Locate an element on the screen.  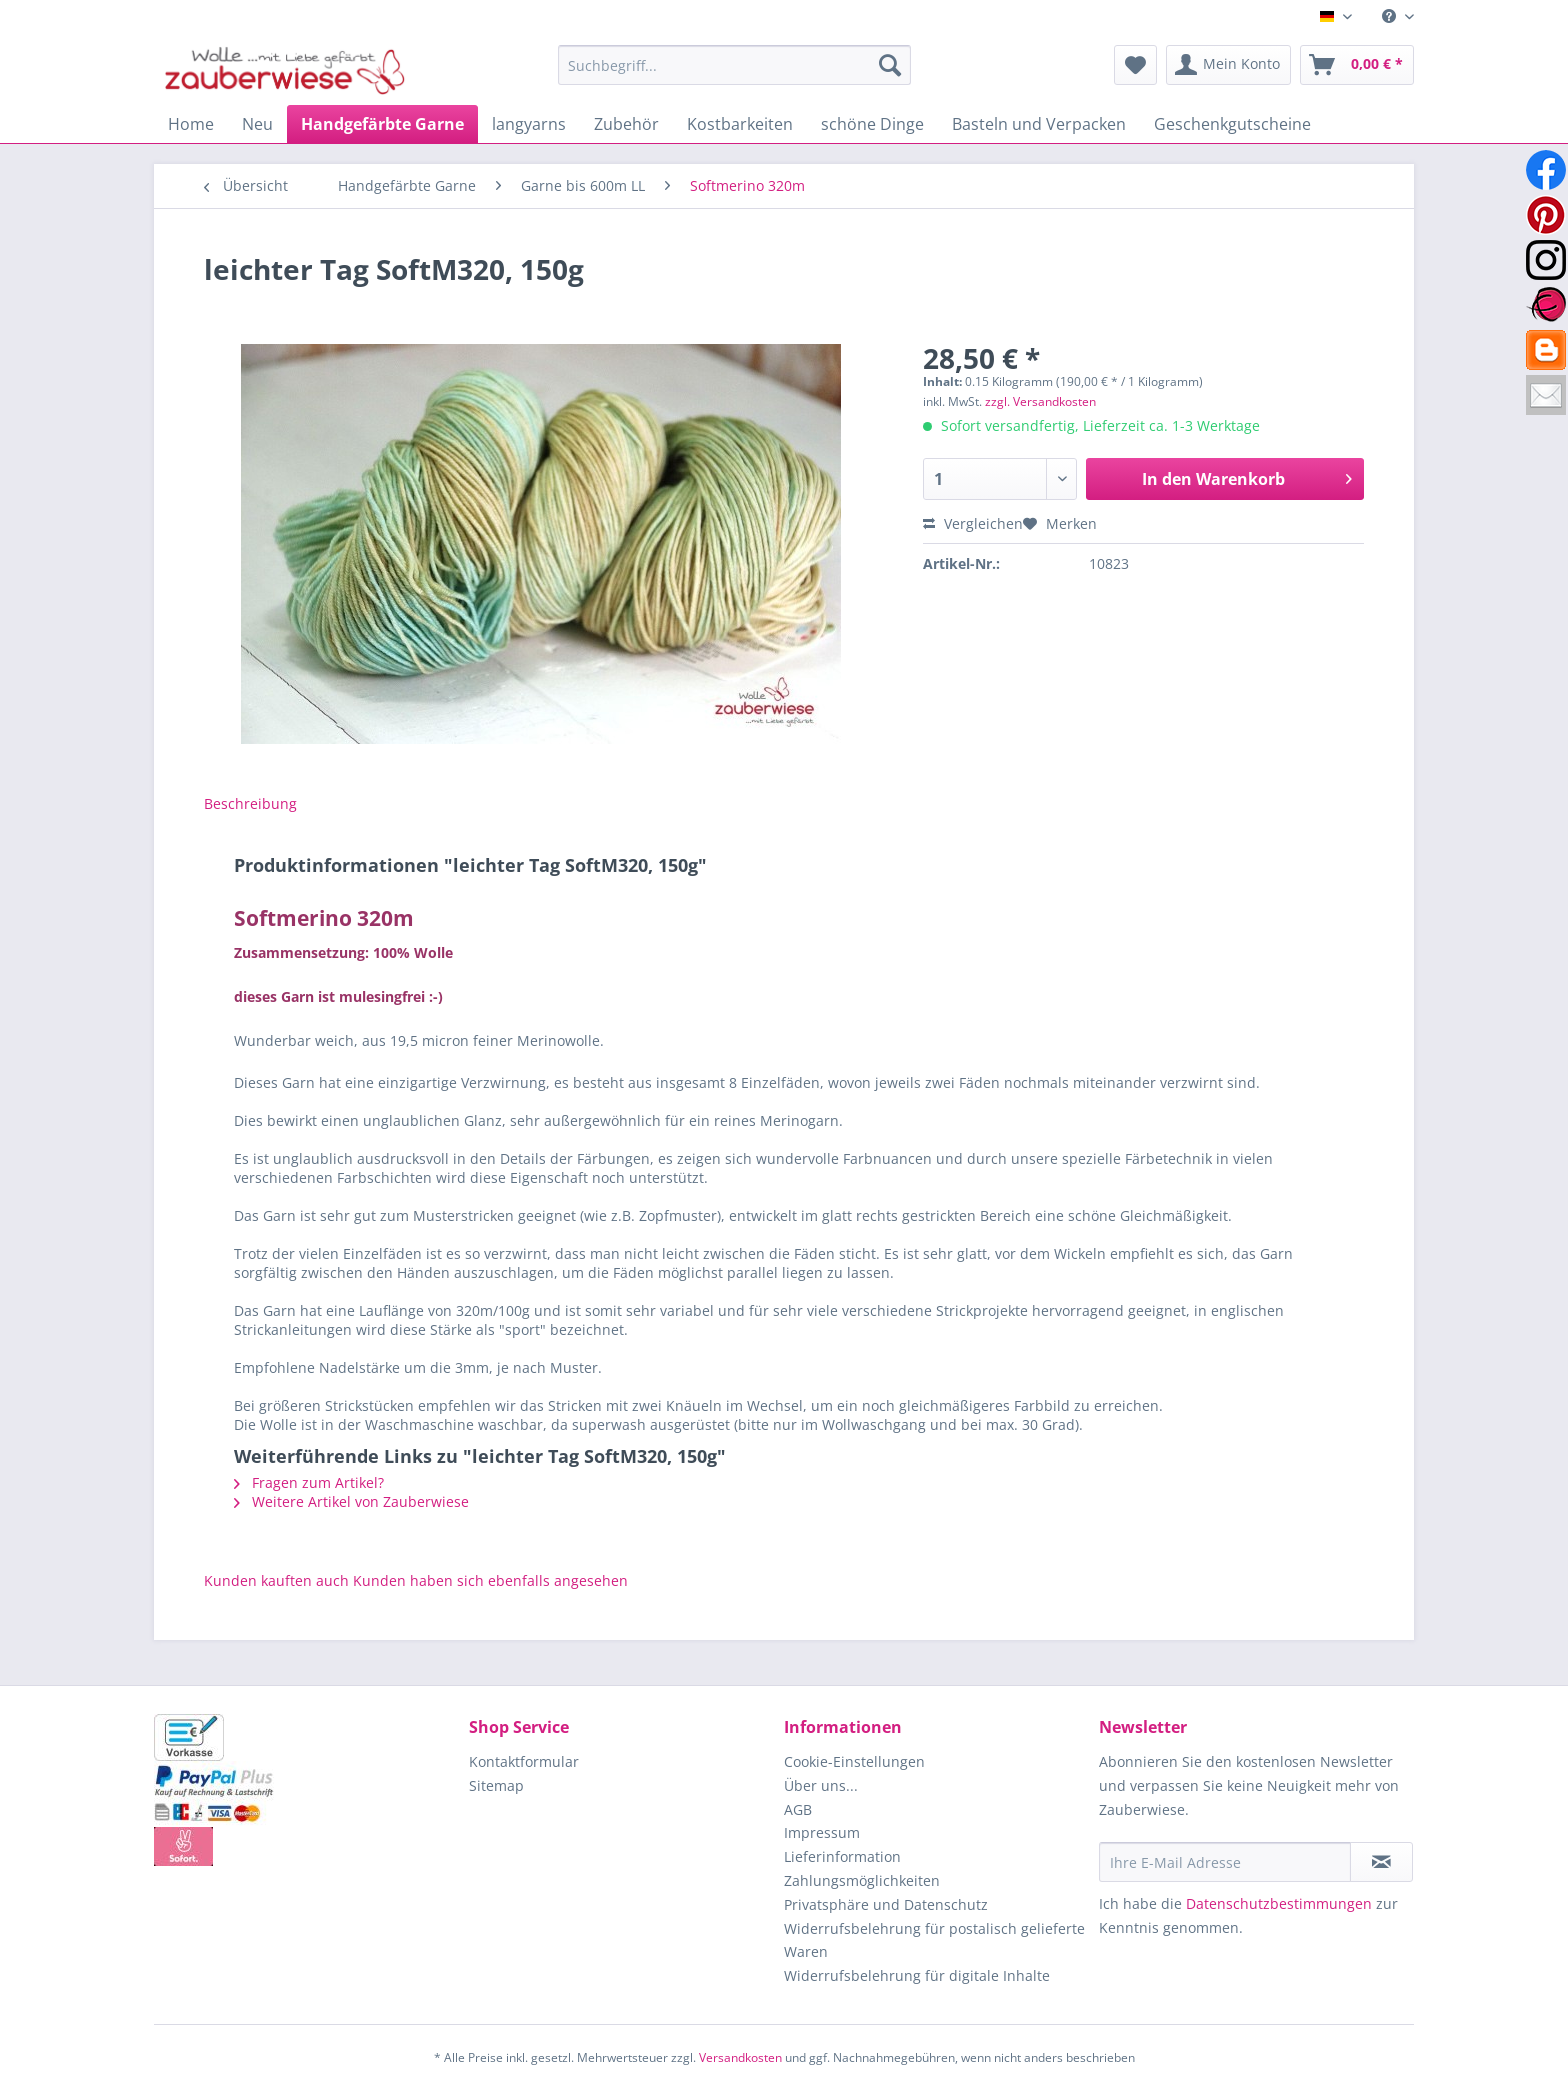
[Kostbarkeiten] is located at coordinates (740, 124).